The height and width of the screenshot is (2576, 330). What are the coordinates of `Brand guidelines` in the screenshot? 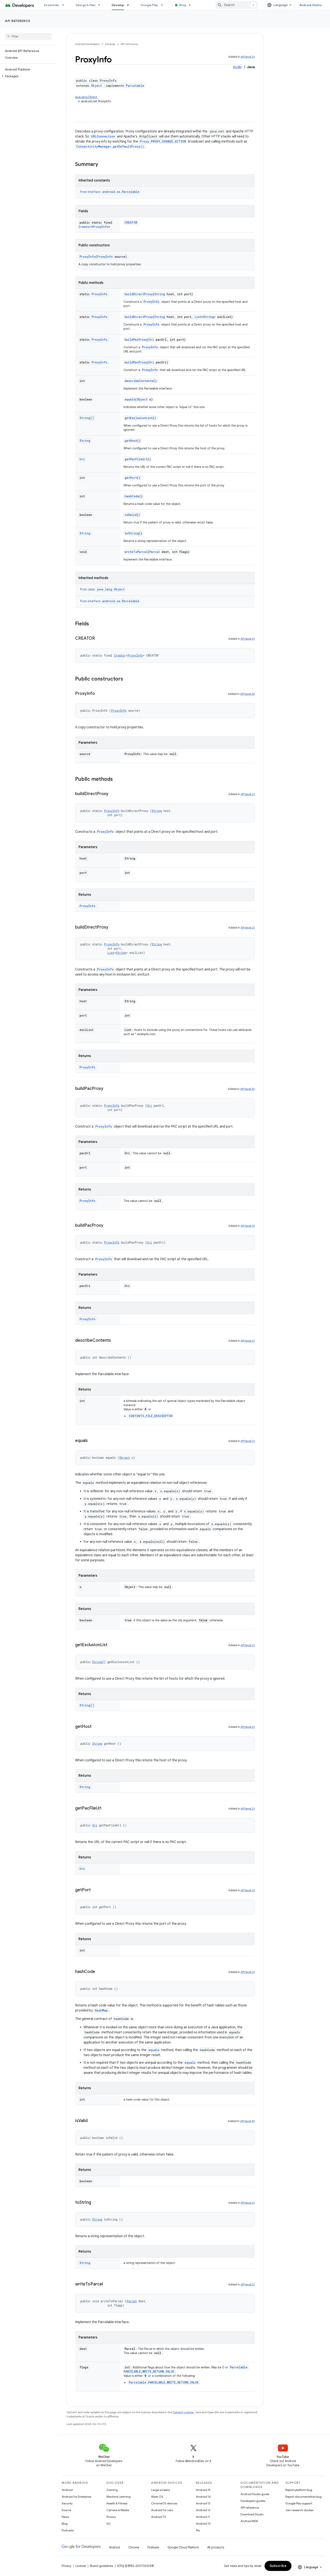 It's located at (101, 2566).